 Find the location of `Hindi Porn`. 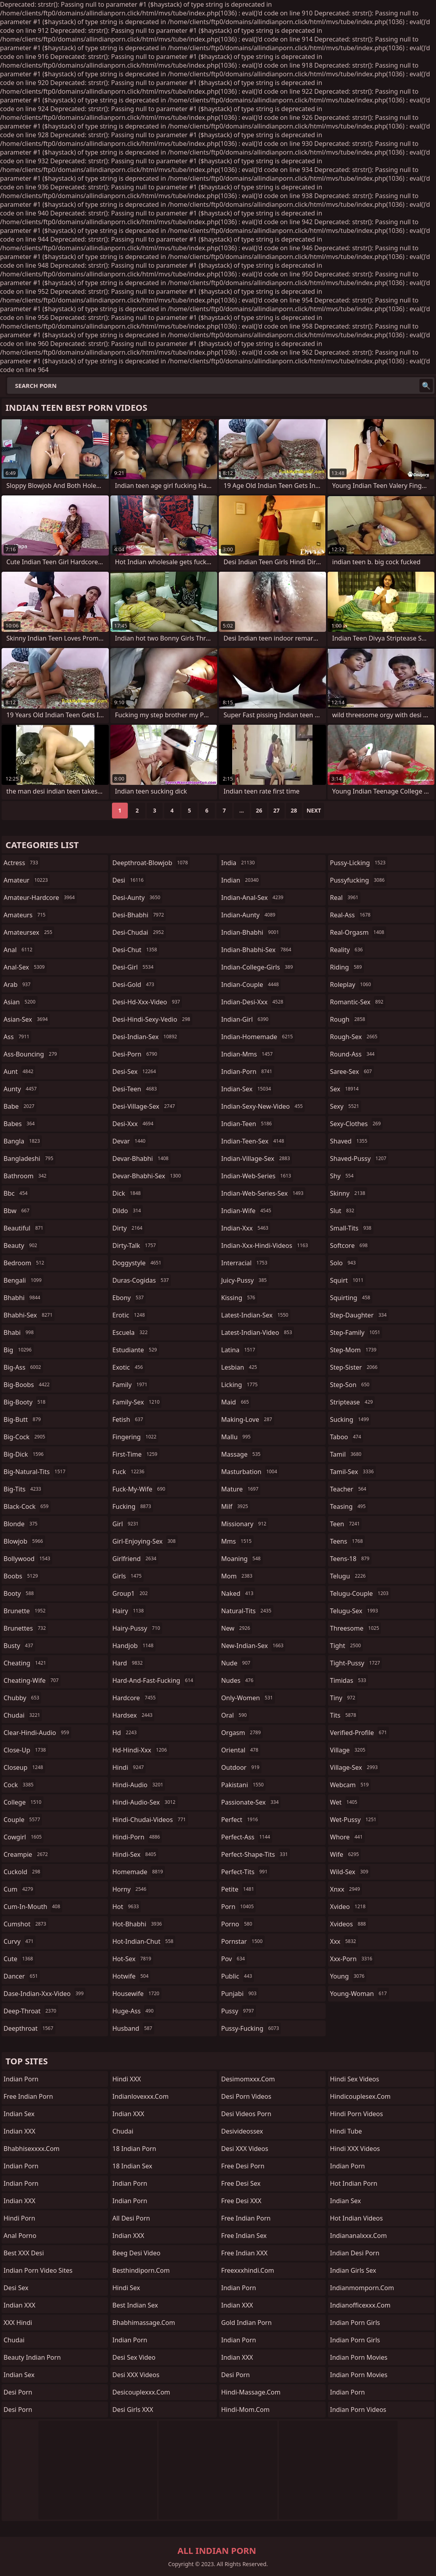

Hindi Porn is located at coordinates (19, 2218).